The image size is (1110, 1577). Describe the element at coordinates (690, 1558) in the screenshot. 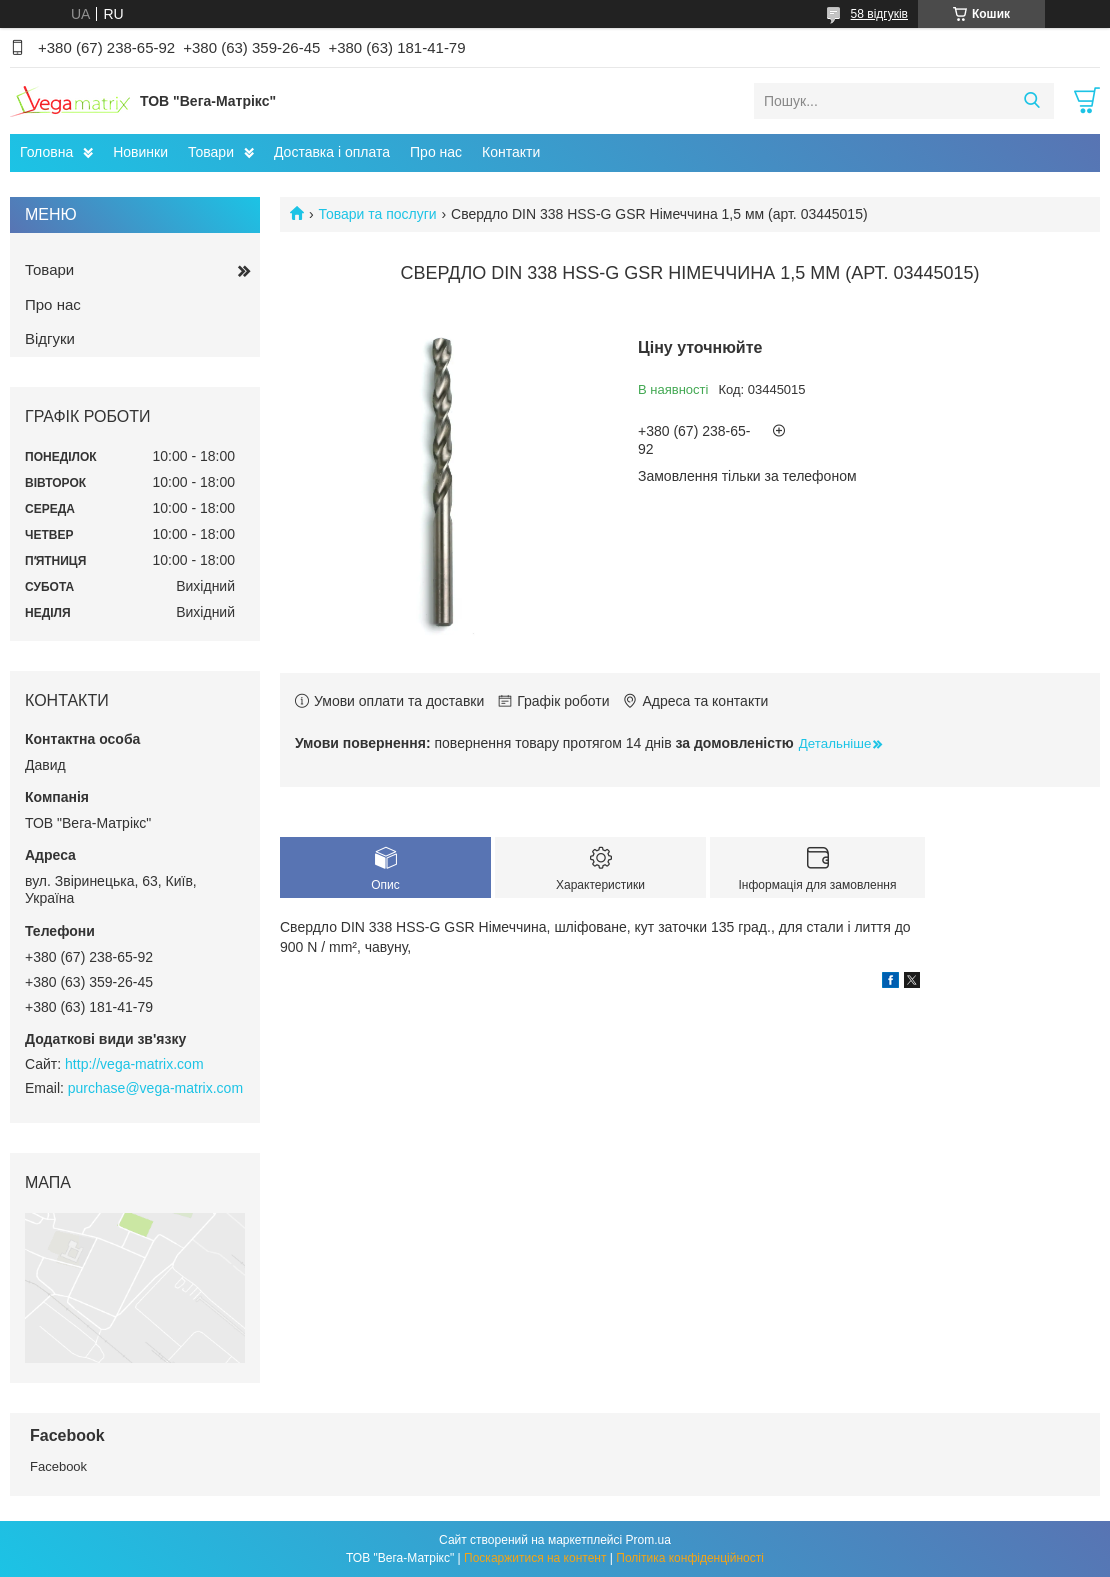

I see `Політика конфіденційності` at that location.